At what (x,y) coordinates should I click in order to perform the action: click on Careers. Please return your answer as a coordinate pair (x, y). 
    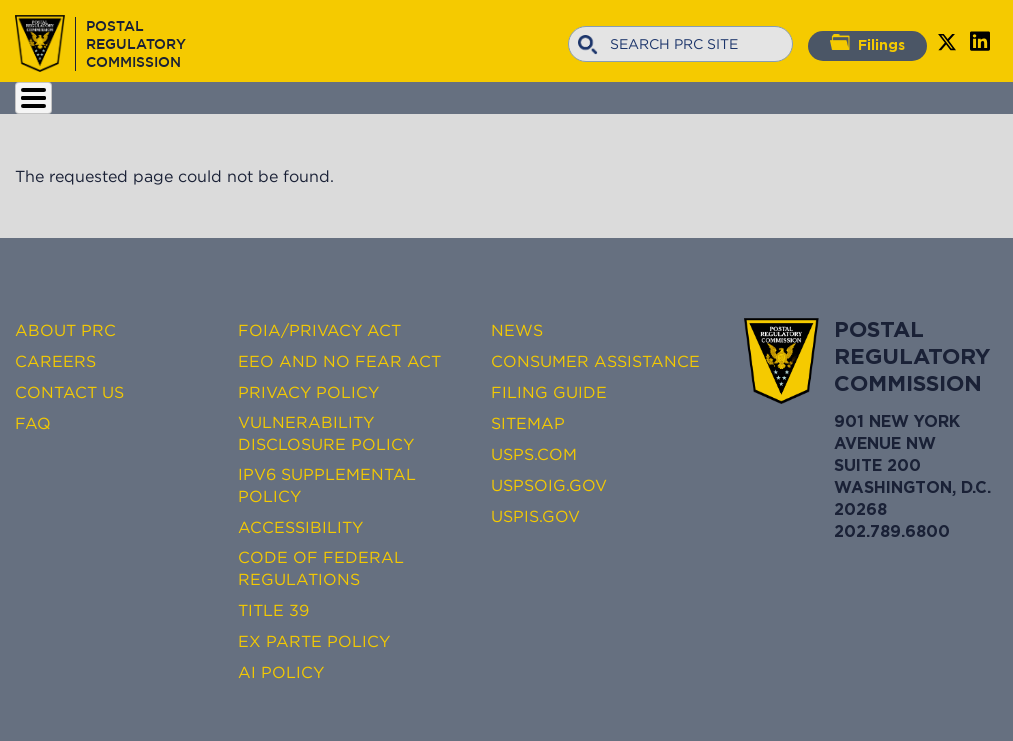
    Looking at the image, I should click on (55, 361).